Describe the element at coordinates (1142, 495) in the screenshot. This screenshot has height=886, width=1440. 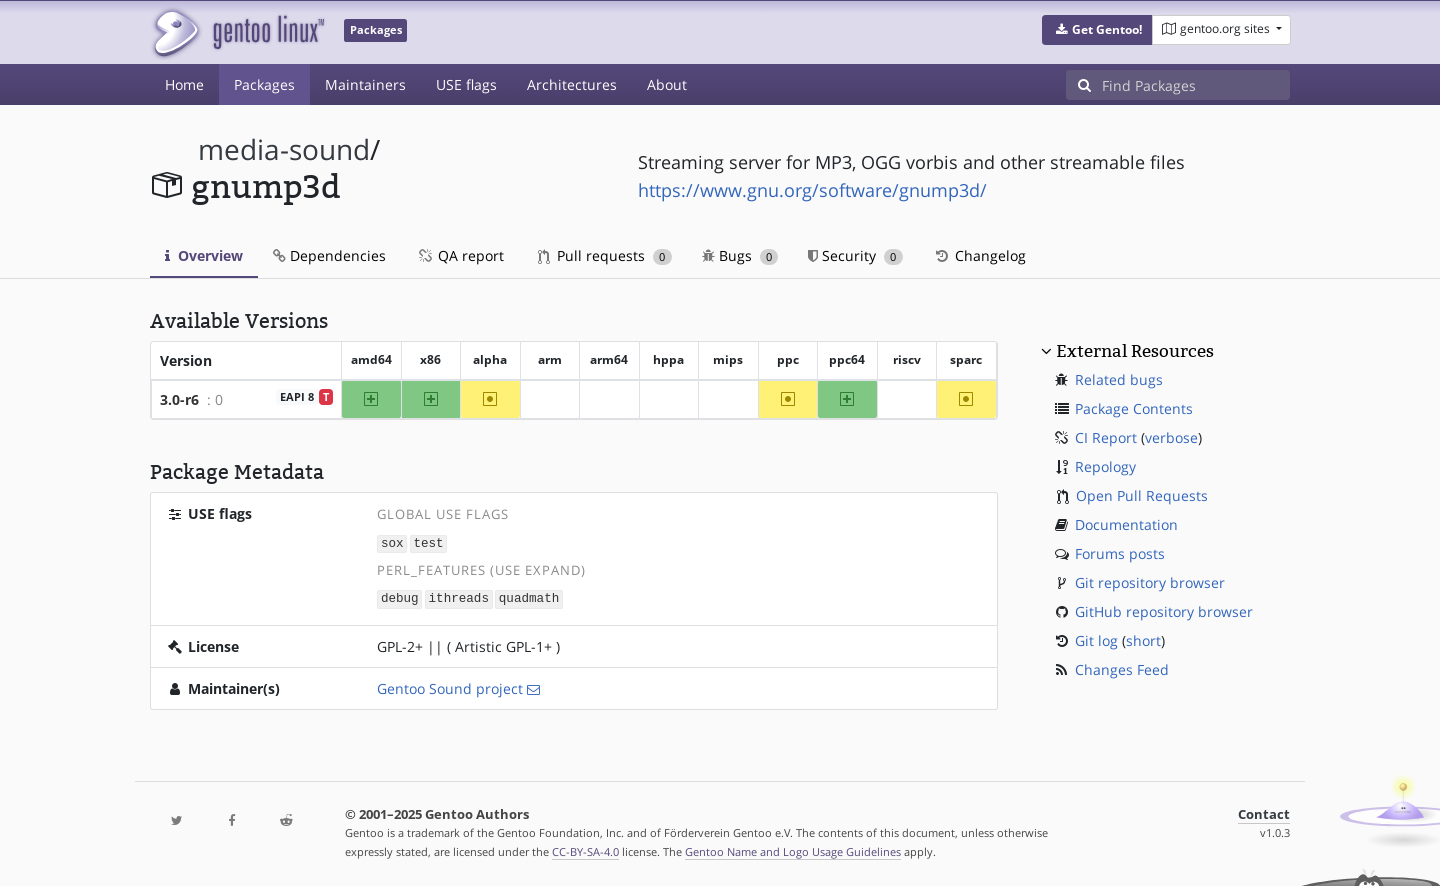
I see `Open Pull Requests` at that location.